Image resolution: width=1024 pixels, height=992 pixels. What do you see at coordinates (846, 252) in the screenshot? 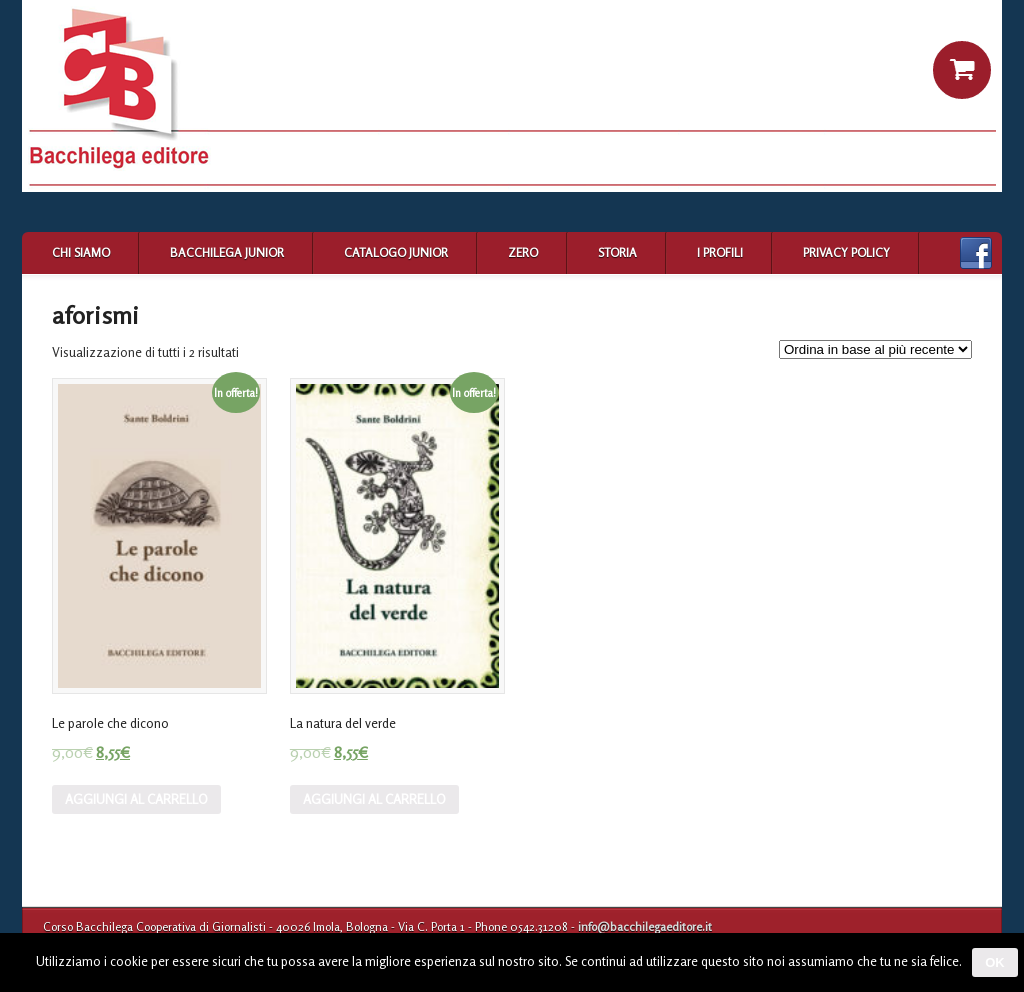
I see `Privacy Policy` at bounding box center [846, 252].